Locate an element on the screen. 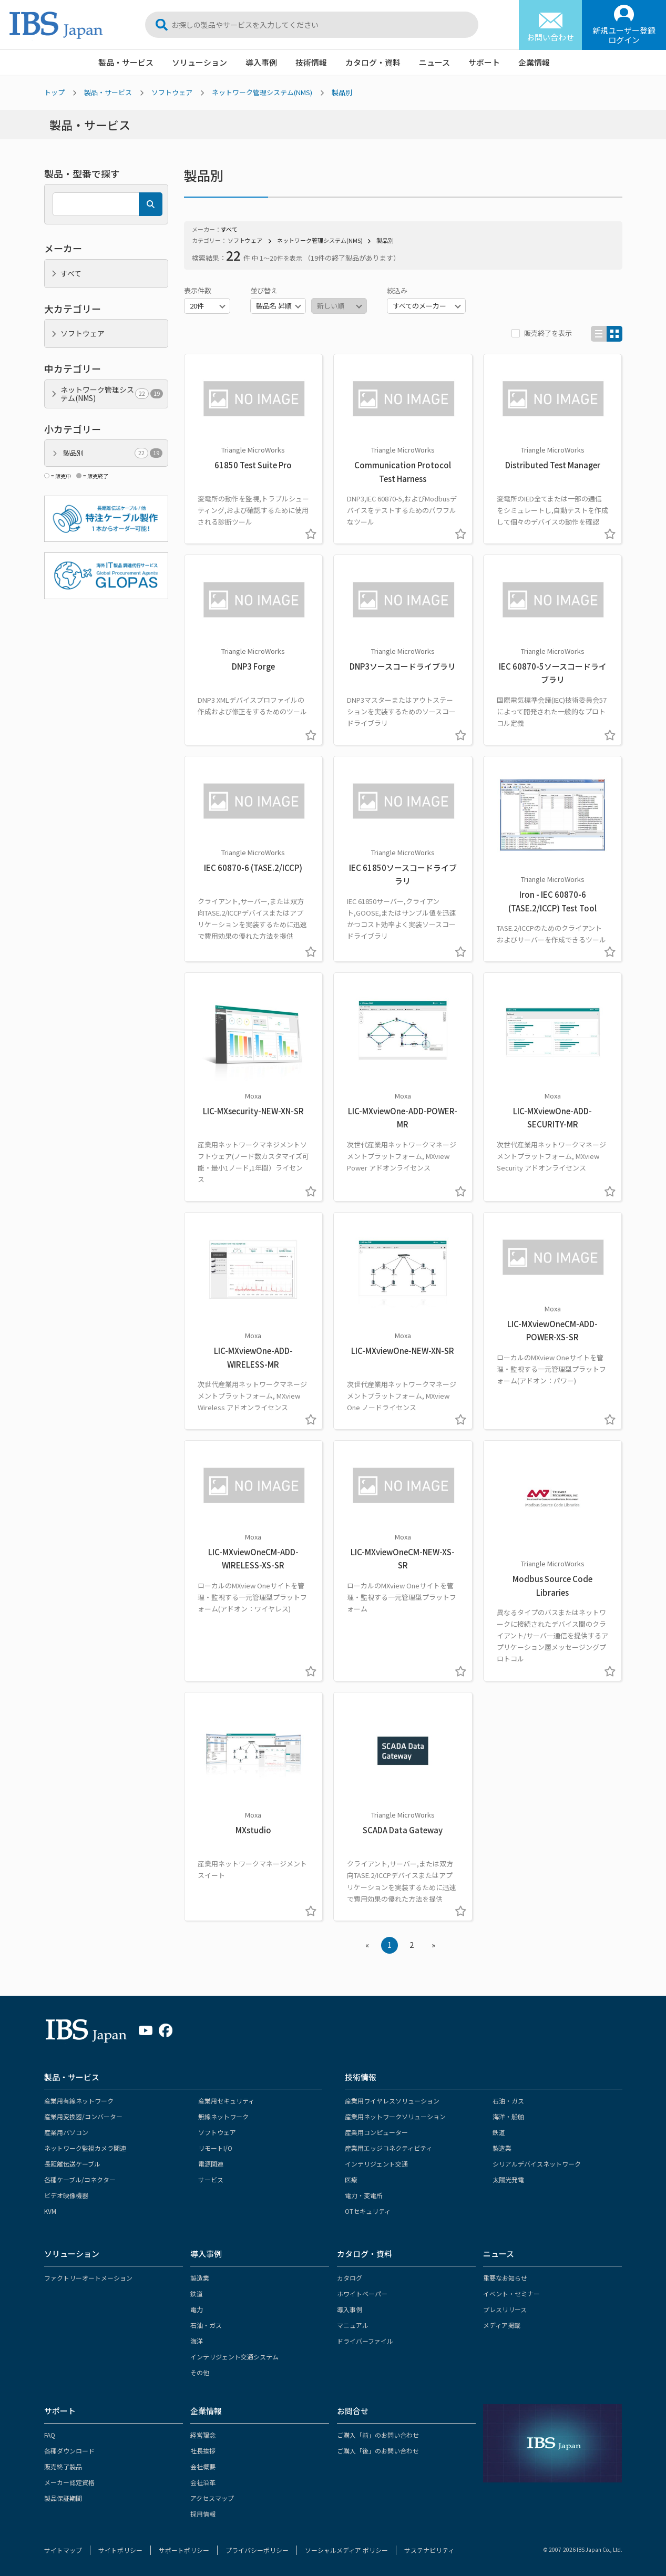 The image size is (666, 2576). 産業用ワイヤレスソリューション is located at coordinates (392, 2100).